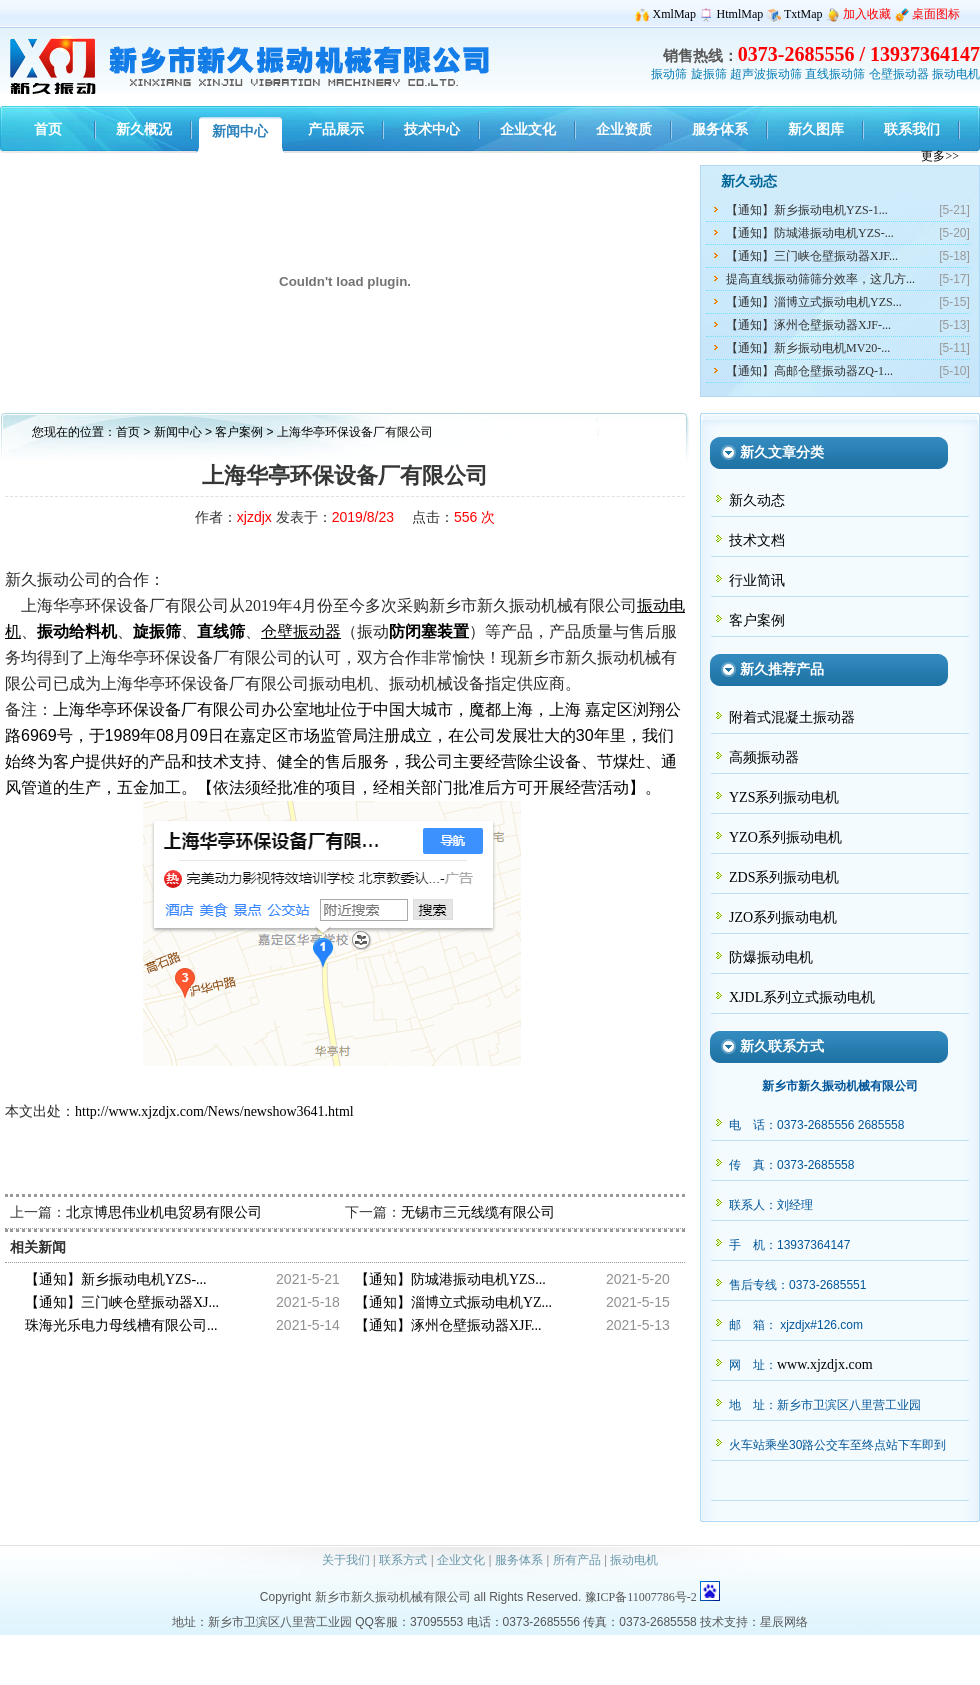 This screenshot has width=980, height=1685. I want to click on 珠海光乐电力母线槽有限公司..., so click(121, 1325).